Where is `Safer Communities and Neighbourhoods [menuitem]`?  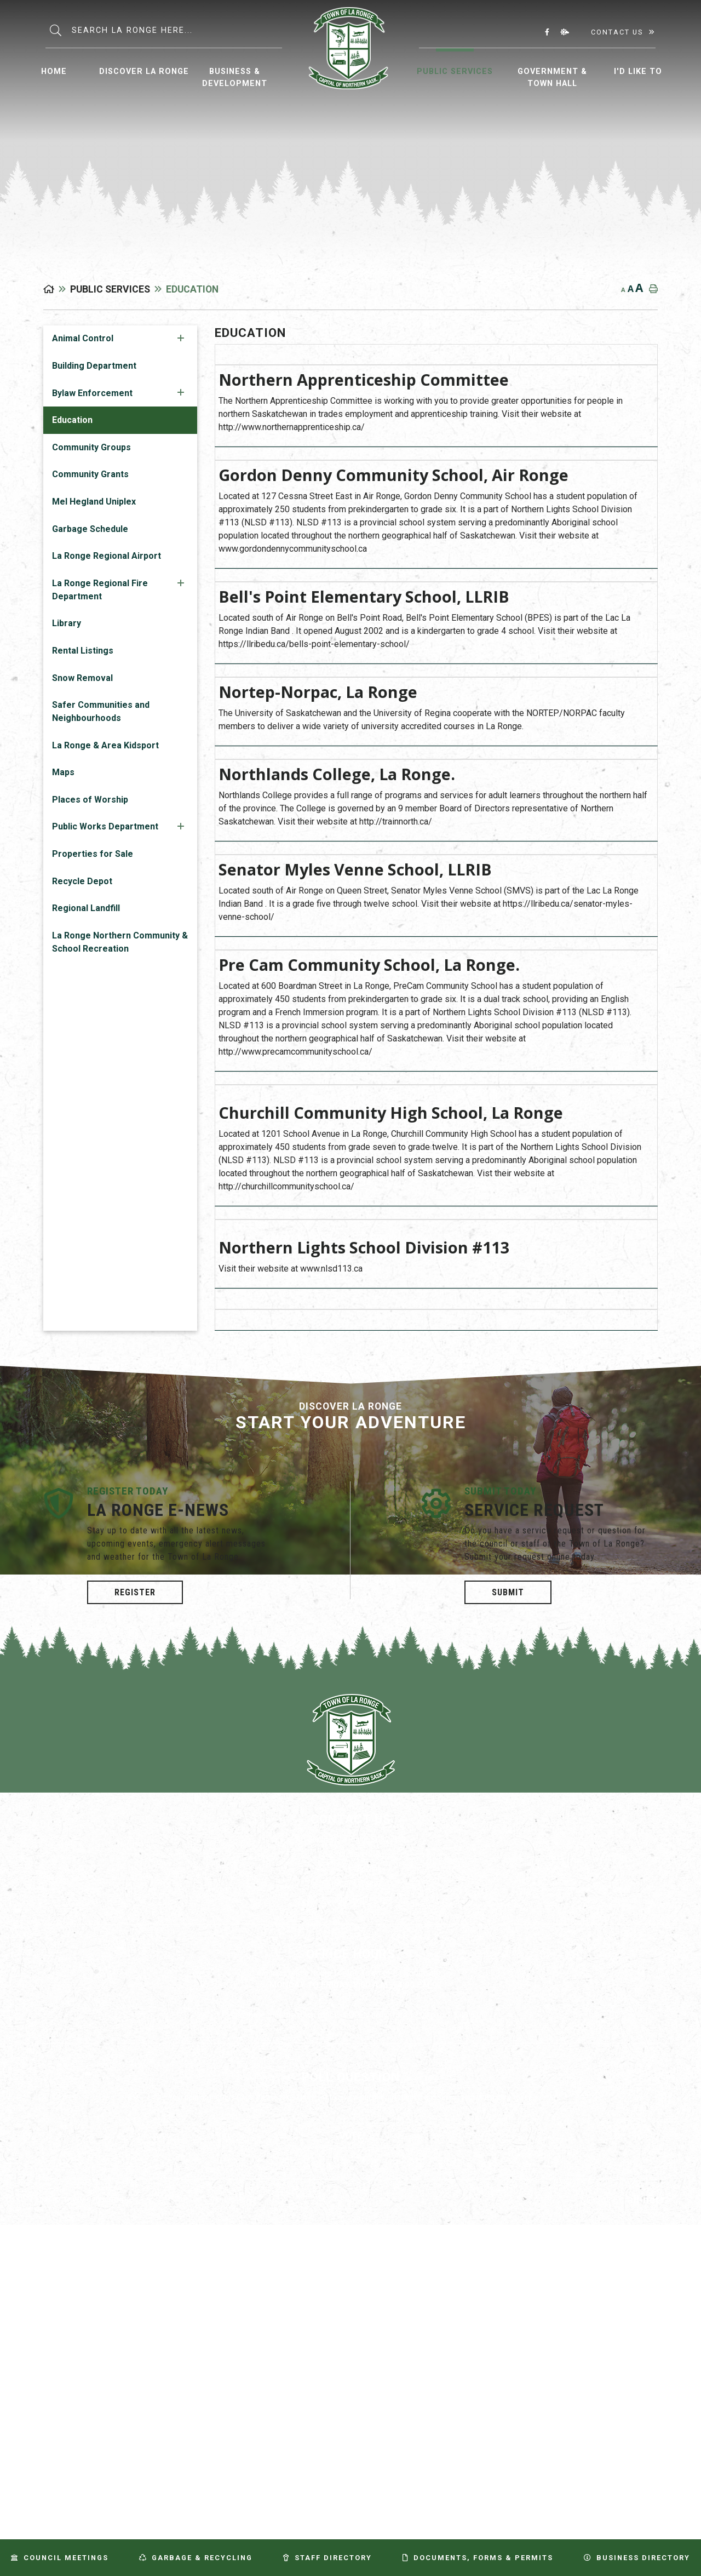
Safer Communities and Neighbourhoods [menuitem] is located at coordinates (101, 711).